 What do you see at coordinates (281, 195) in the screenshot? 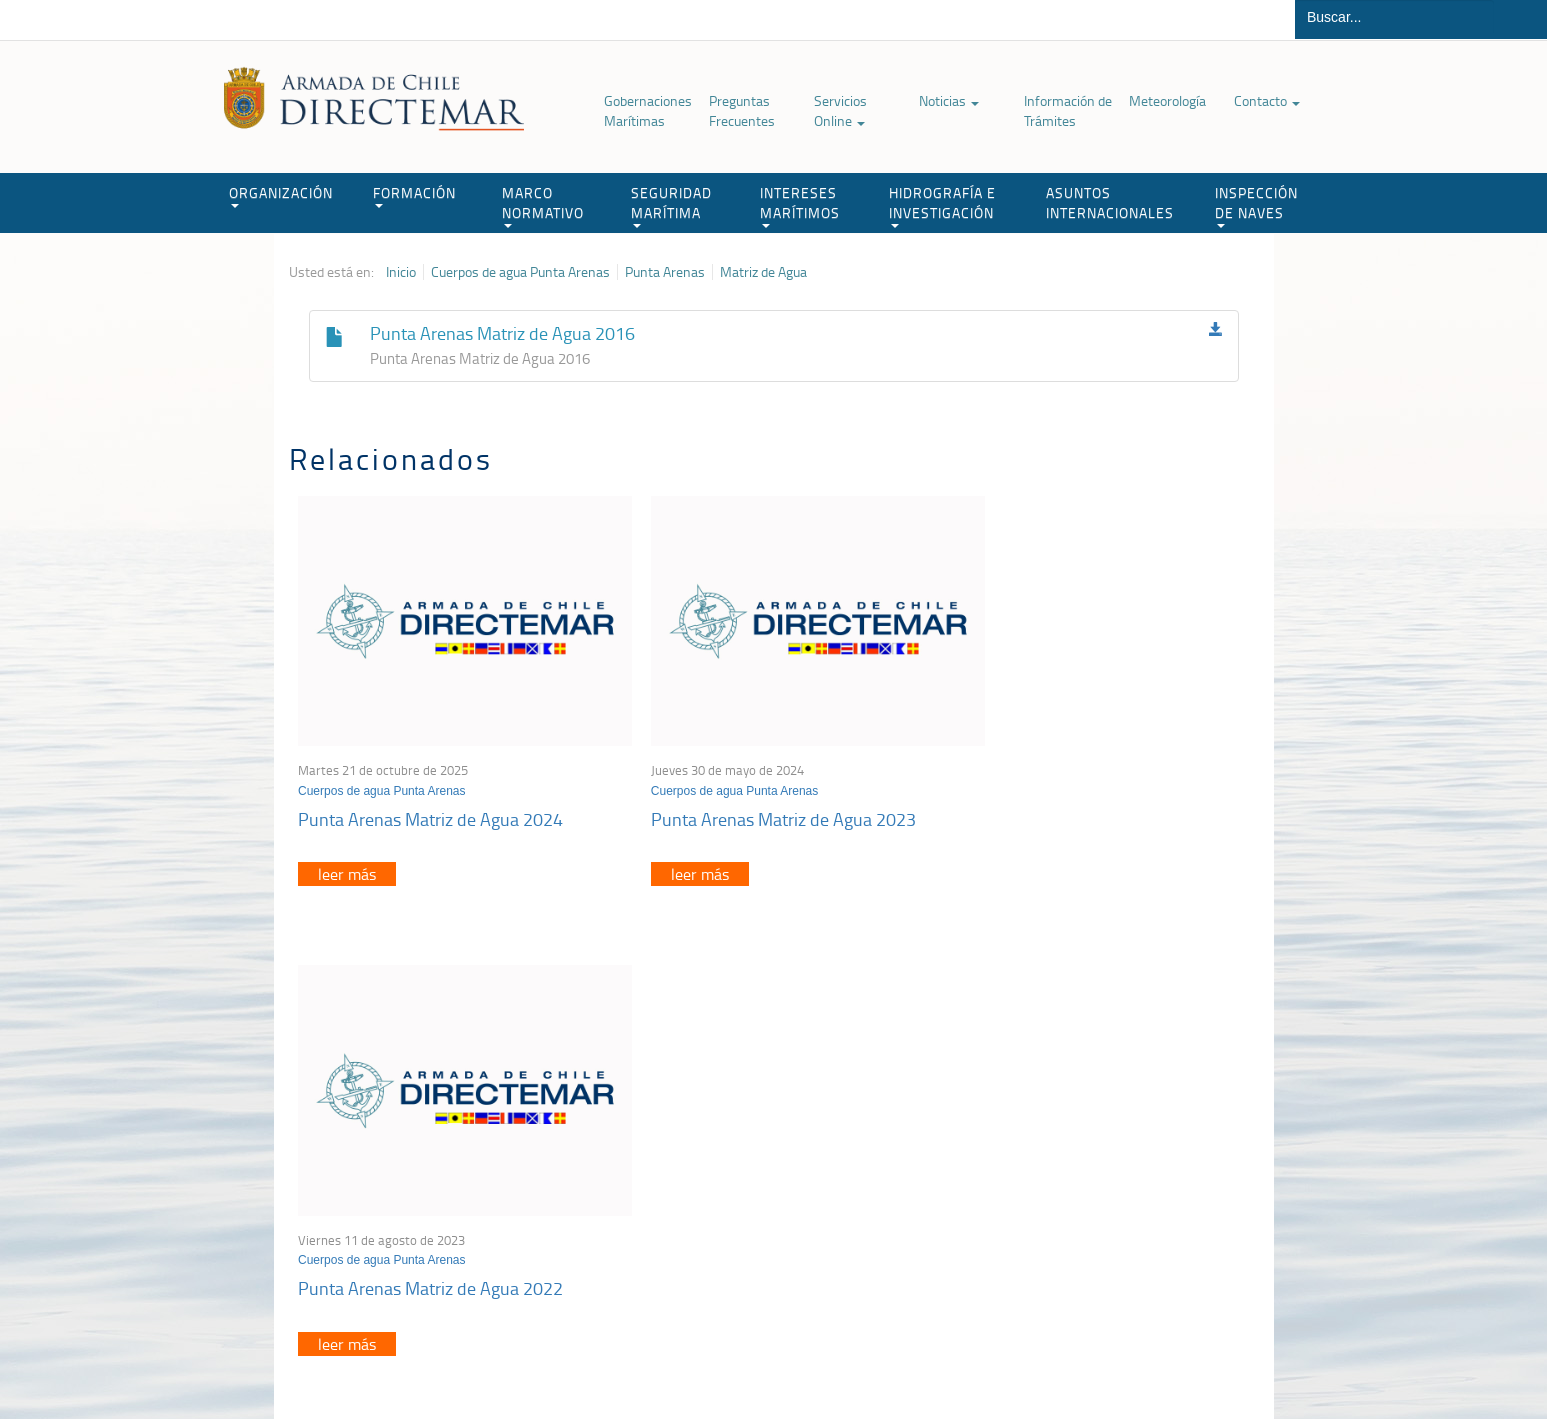
I see `ORGANIZACIÓN [button]` at bounding box center [281, 195].